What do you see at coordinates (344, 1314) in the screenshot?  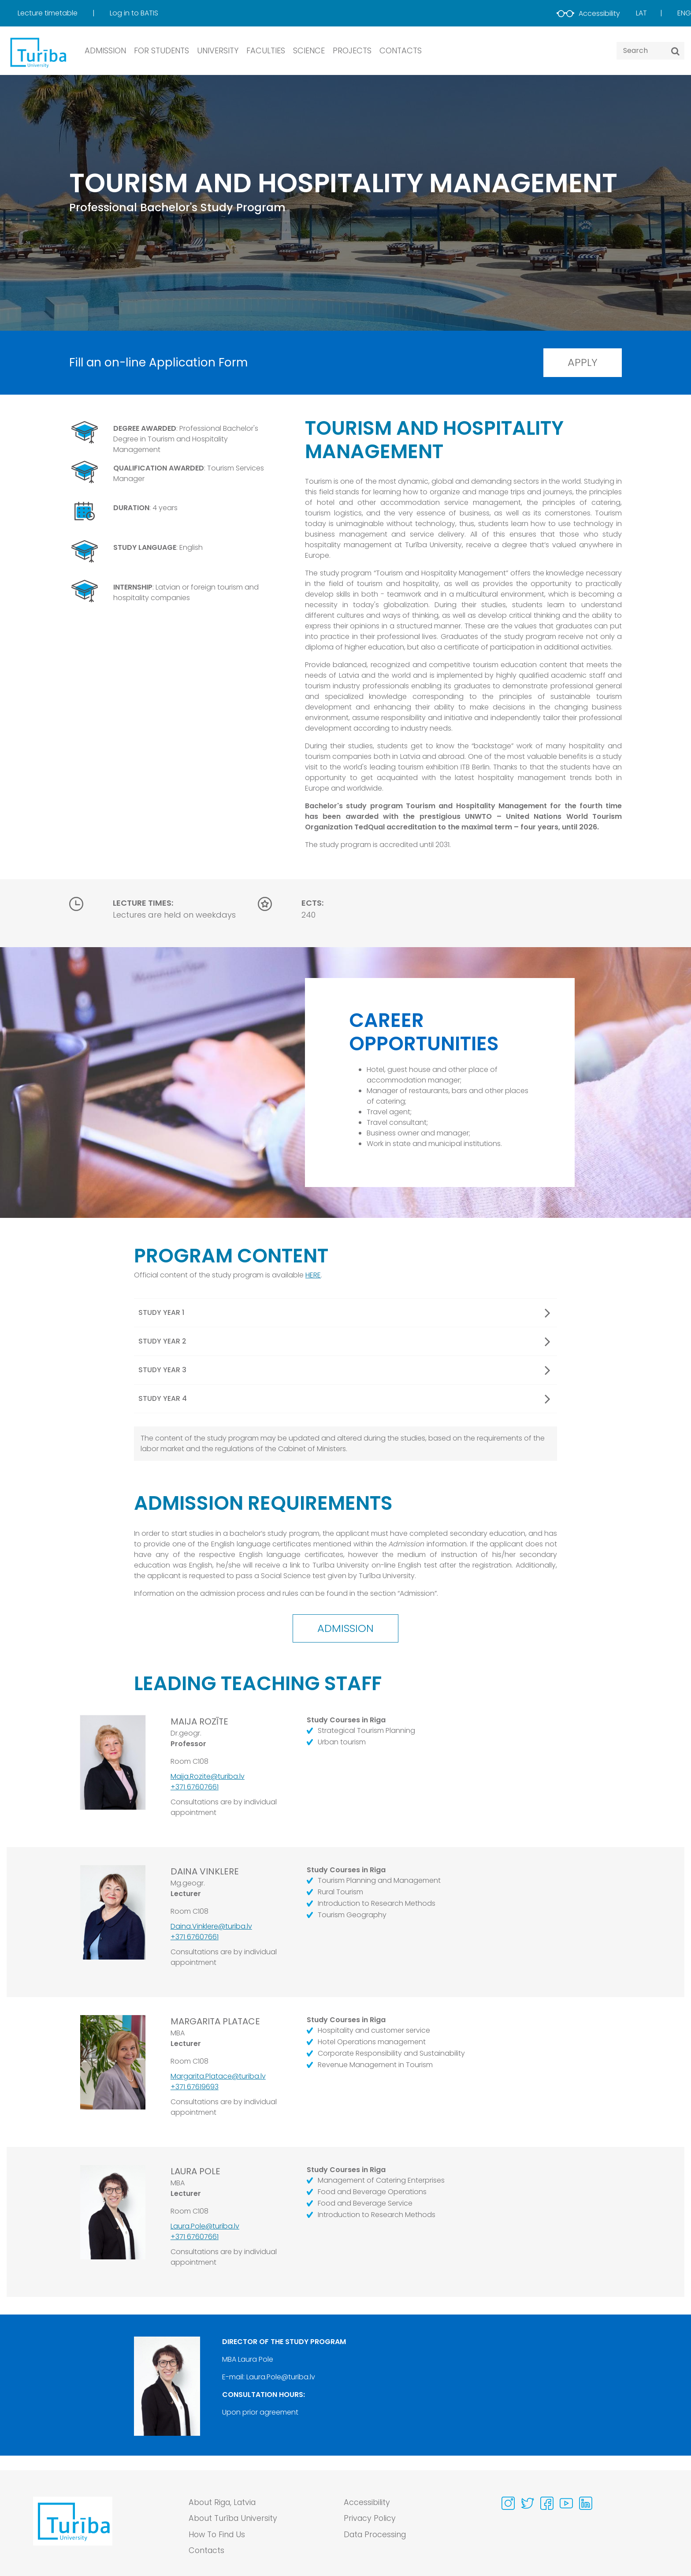 I see `Study year 1 [button]` at bounding box center [344, 1314].